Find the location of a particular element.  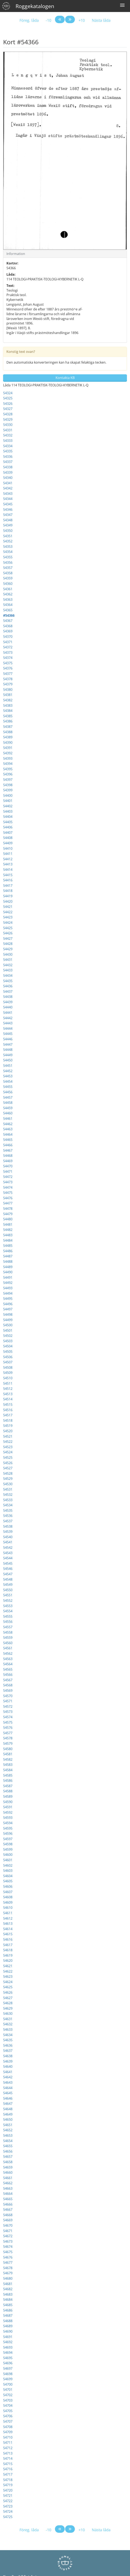

54550 is located at coordinates (7, 1590).